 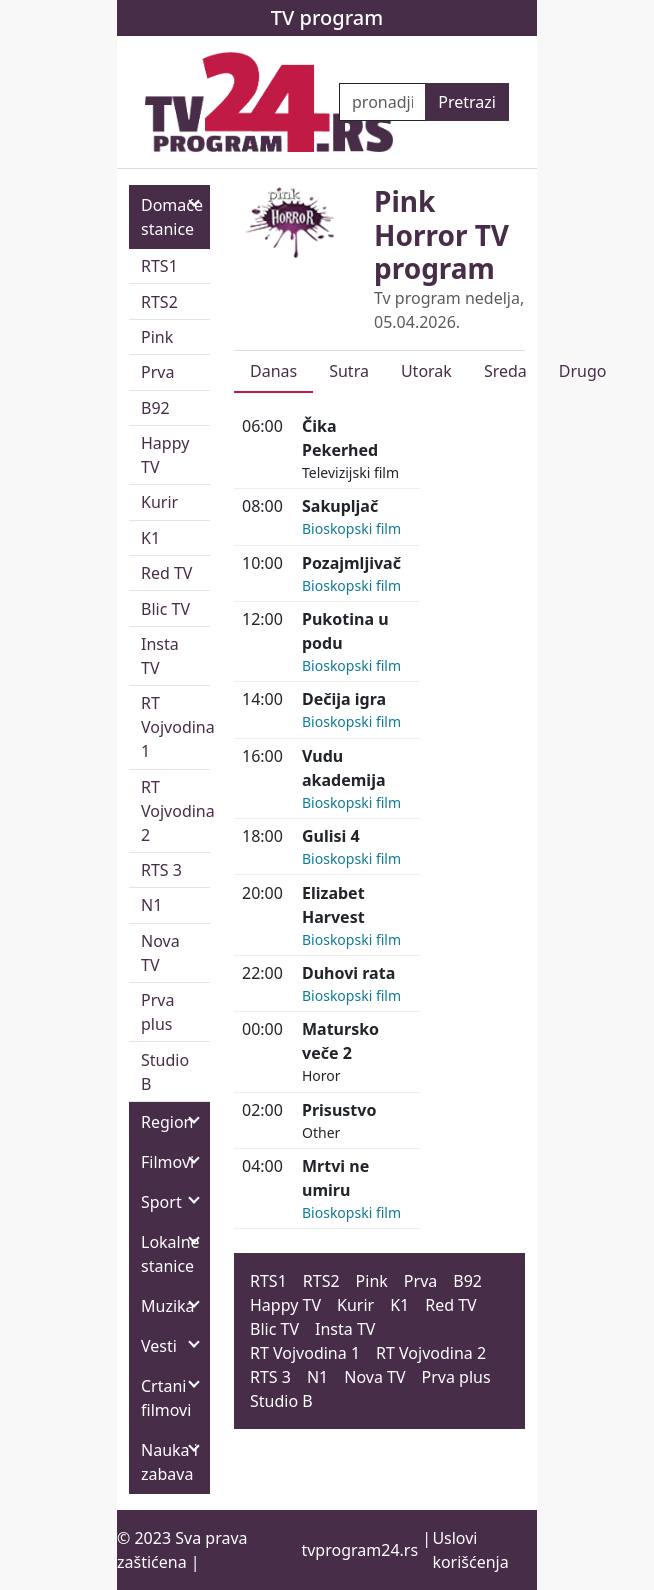 What do you see at coordinates (273, 371) in the screenshot?
I see `Danas` at bounding box center [273, 371].